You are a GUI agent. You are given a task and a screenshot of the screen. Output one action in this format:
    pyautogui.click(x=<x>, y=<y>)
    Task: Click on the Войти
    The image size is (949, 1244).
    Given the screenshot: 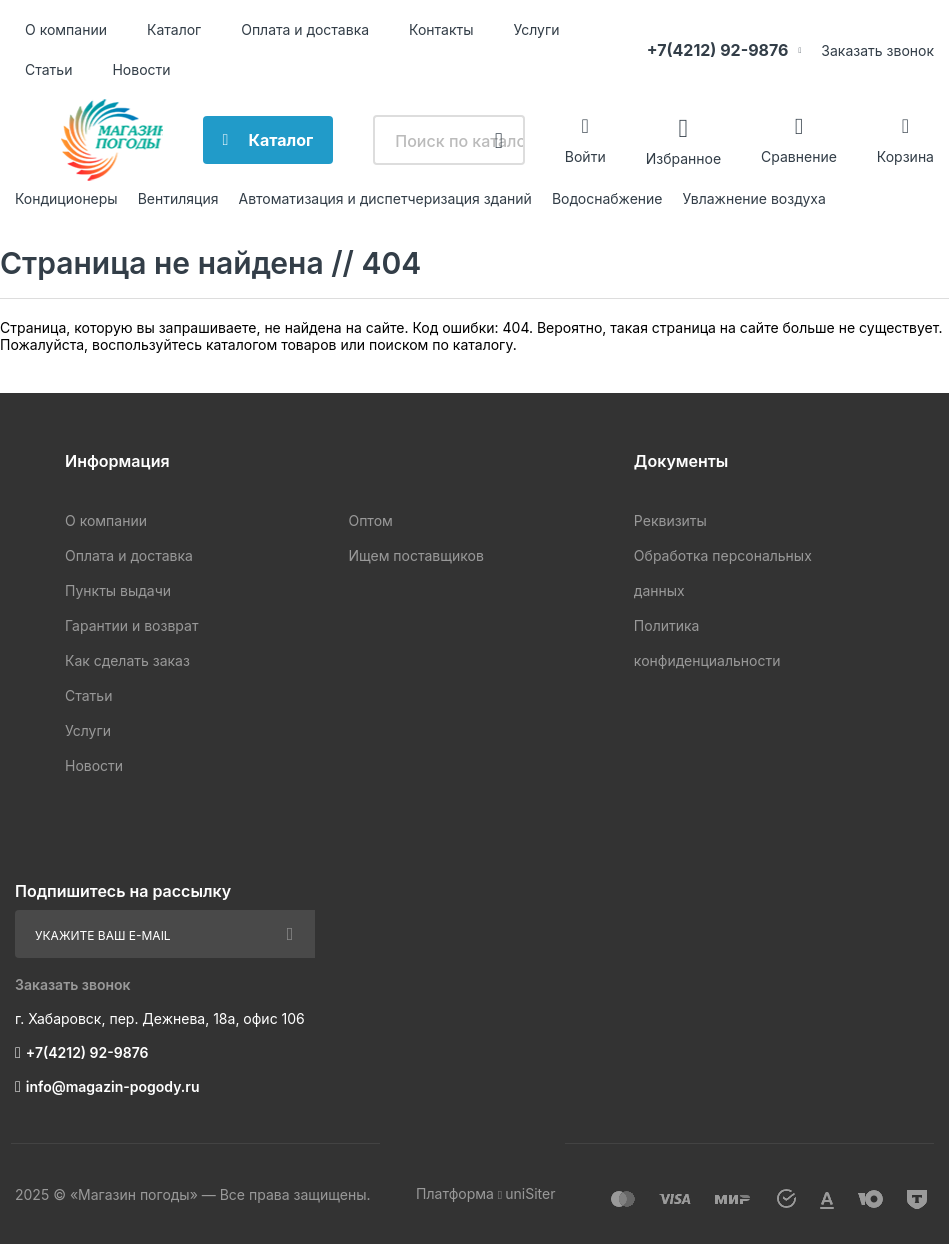 What is the action you would take?
    pyautogui.click(x=585, y=156)
    